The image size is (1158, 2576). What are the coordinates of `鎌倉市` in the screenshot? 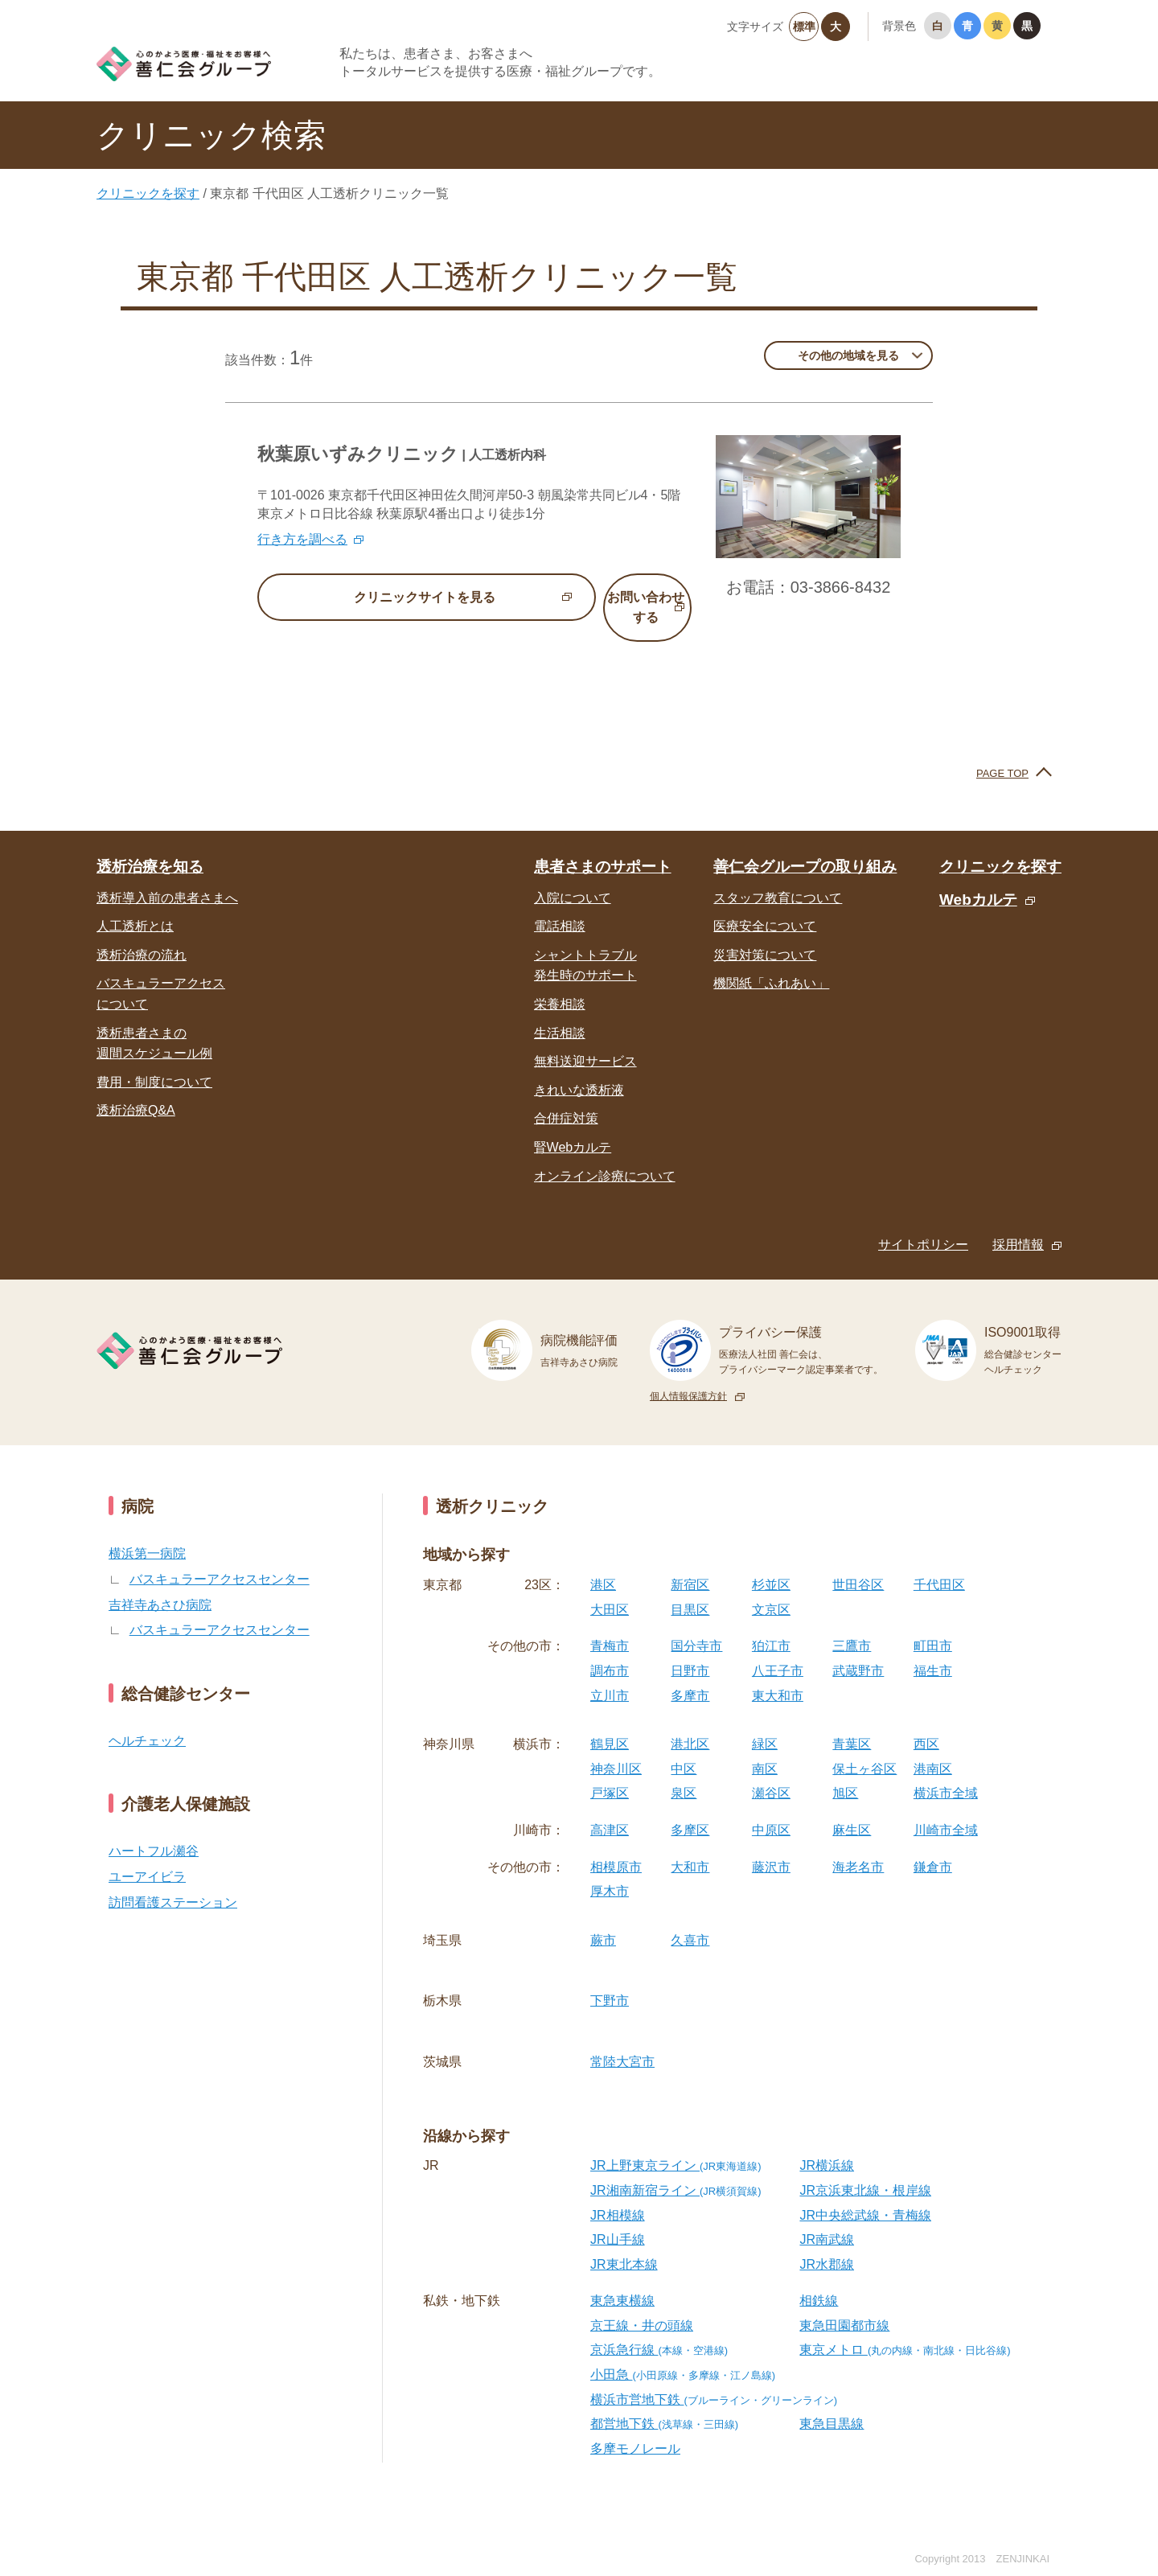 It's located at (933, 1846).